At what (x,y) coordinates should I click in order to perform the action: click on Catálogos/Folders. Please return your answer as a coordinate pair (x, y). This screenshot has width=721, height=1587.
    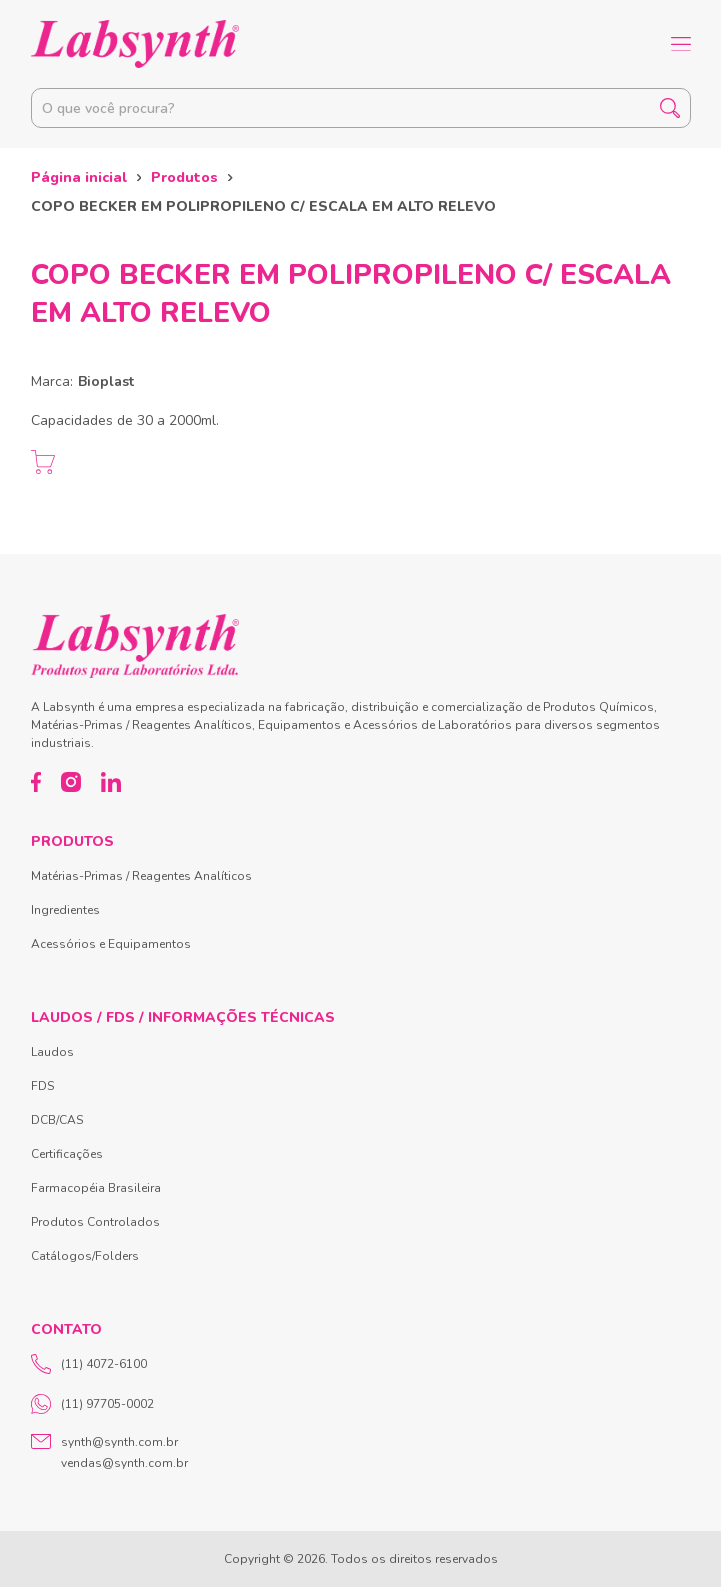
    Looking at the image, I should click on (85, 1256).